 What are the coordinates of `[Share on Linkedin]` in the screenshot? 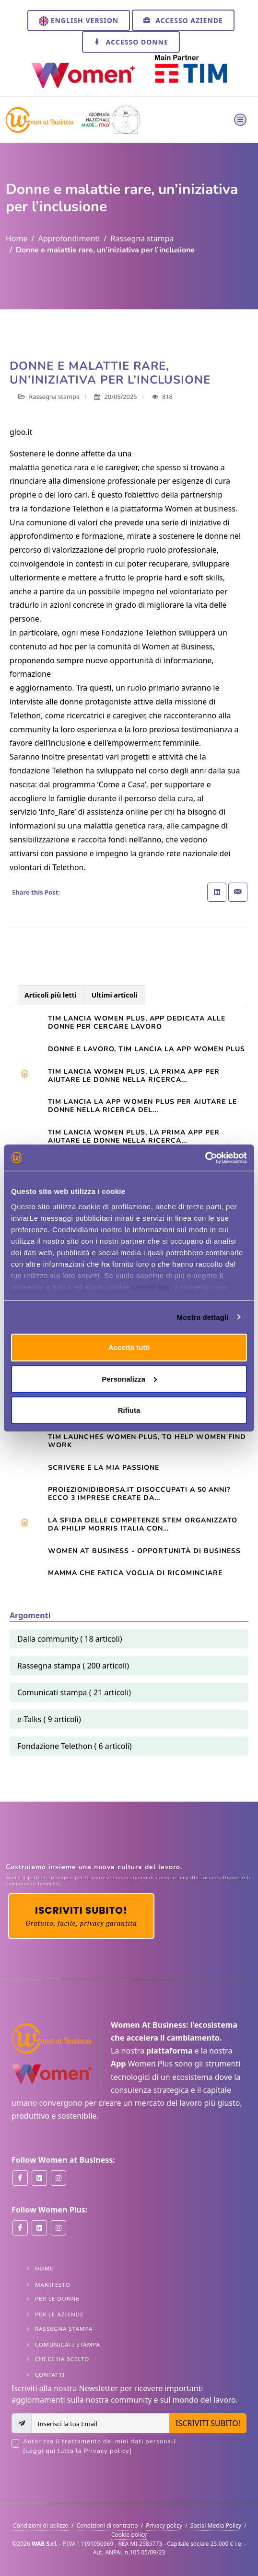 It's located at (216, 892).